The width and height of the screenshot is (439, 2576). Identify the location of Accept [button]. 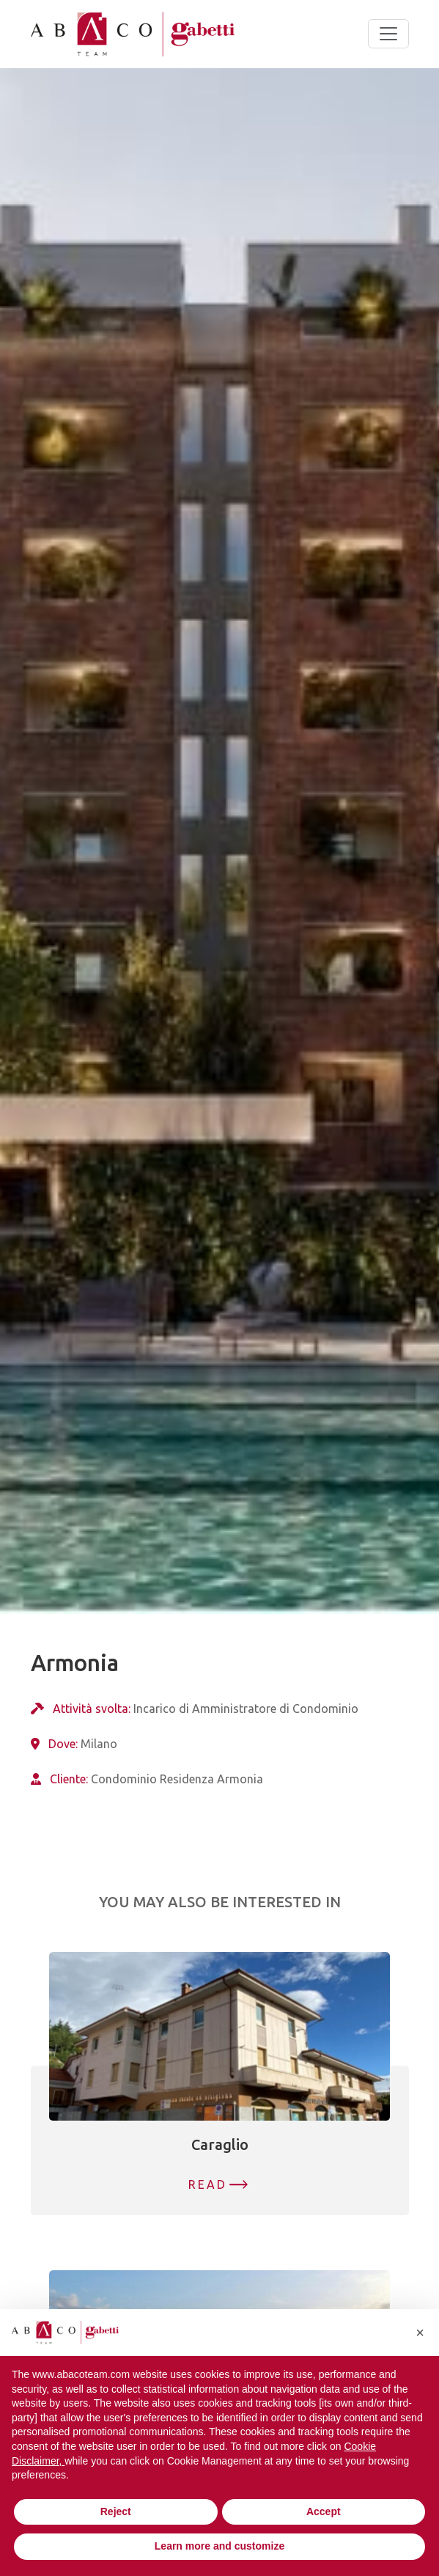
(323, 2511).